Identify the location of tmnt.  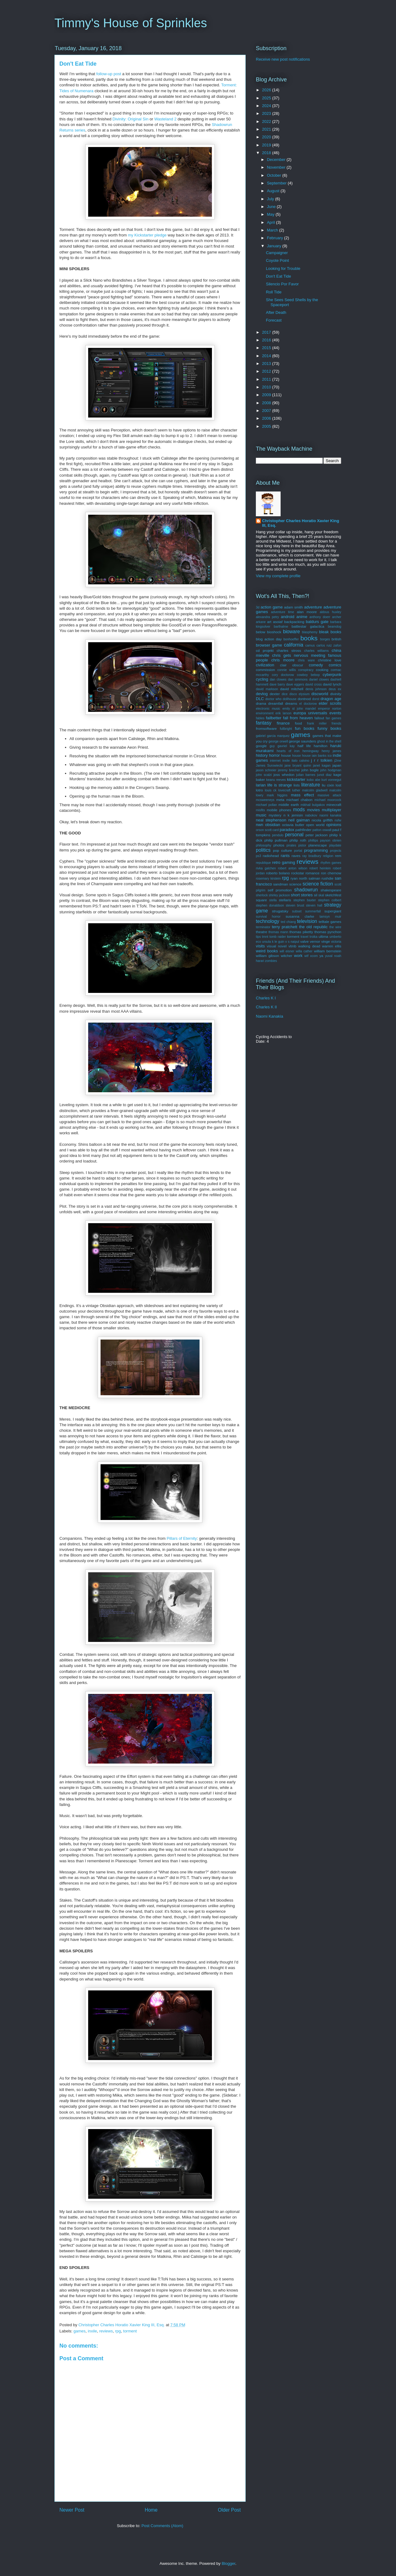
(265, 936).